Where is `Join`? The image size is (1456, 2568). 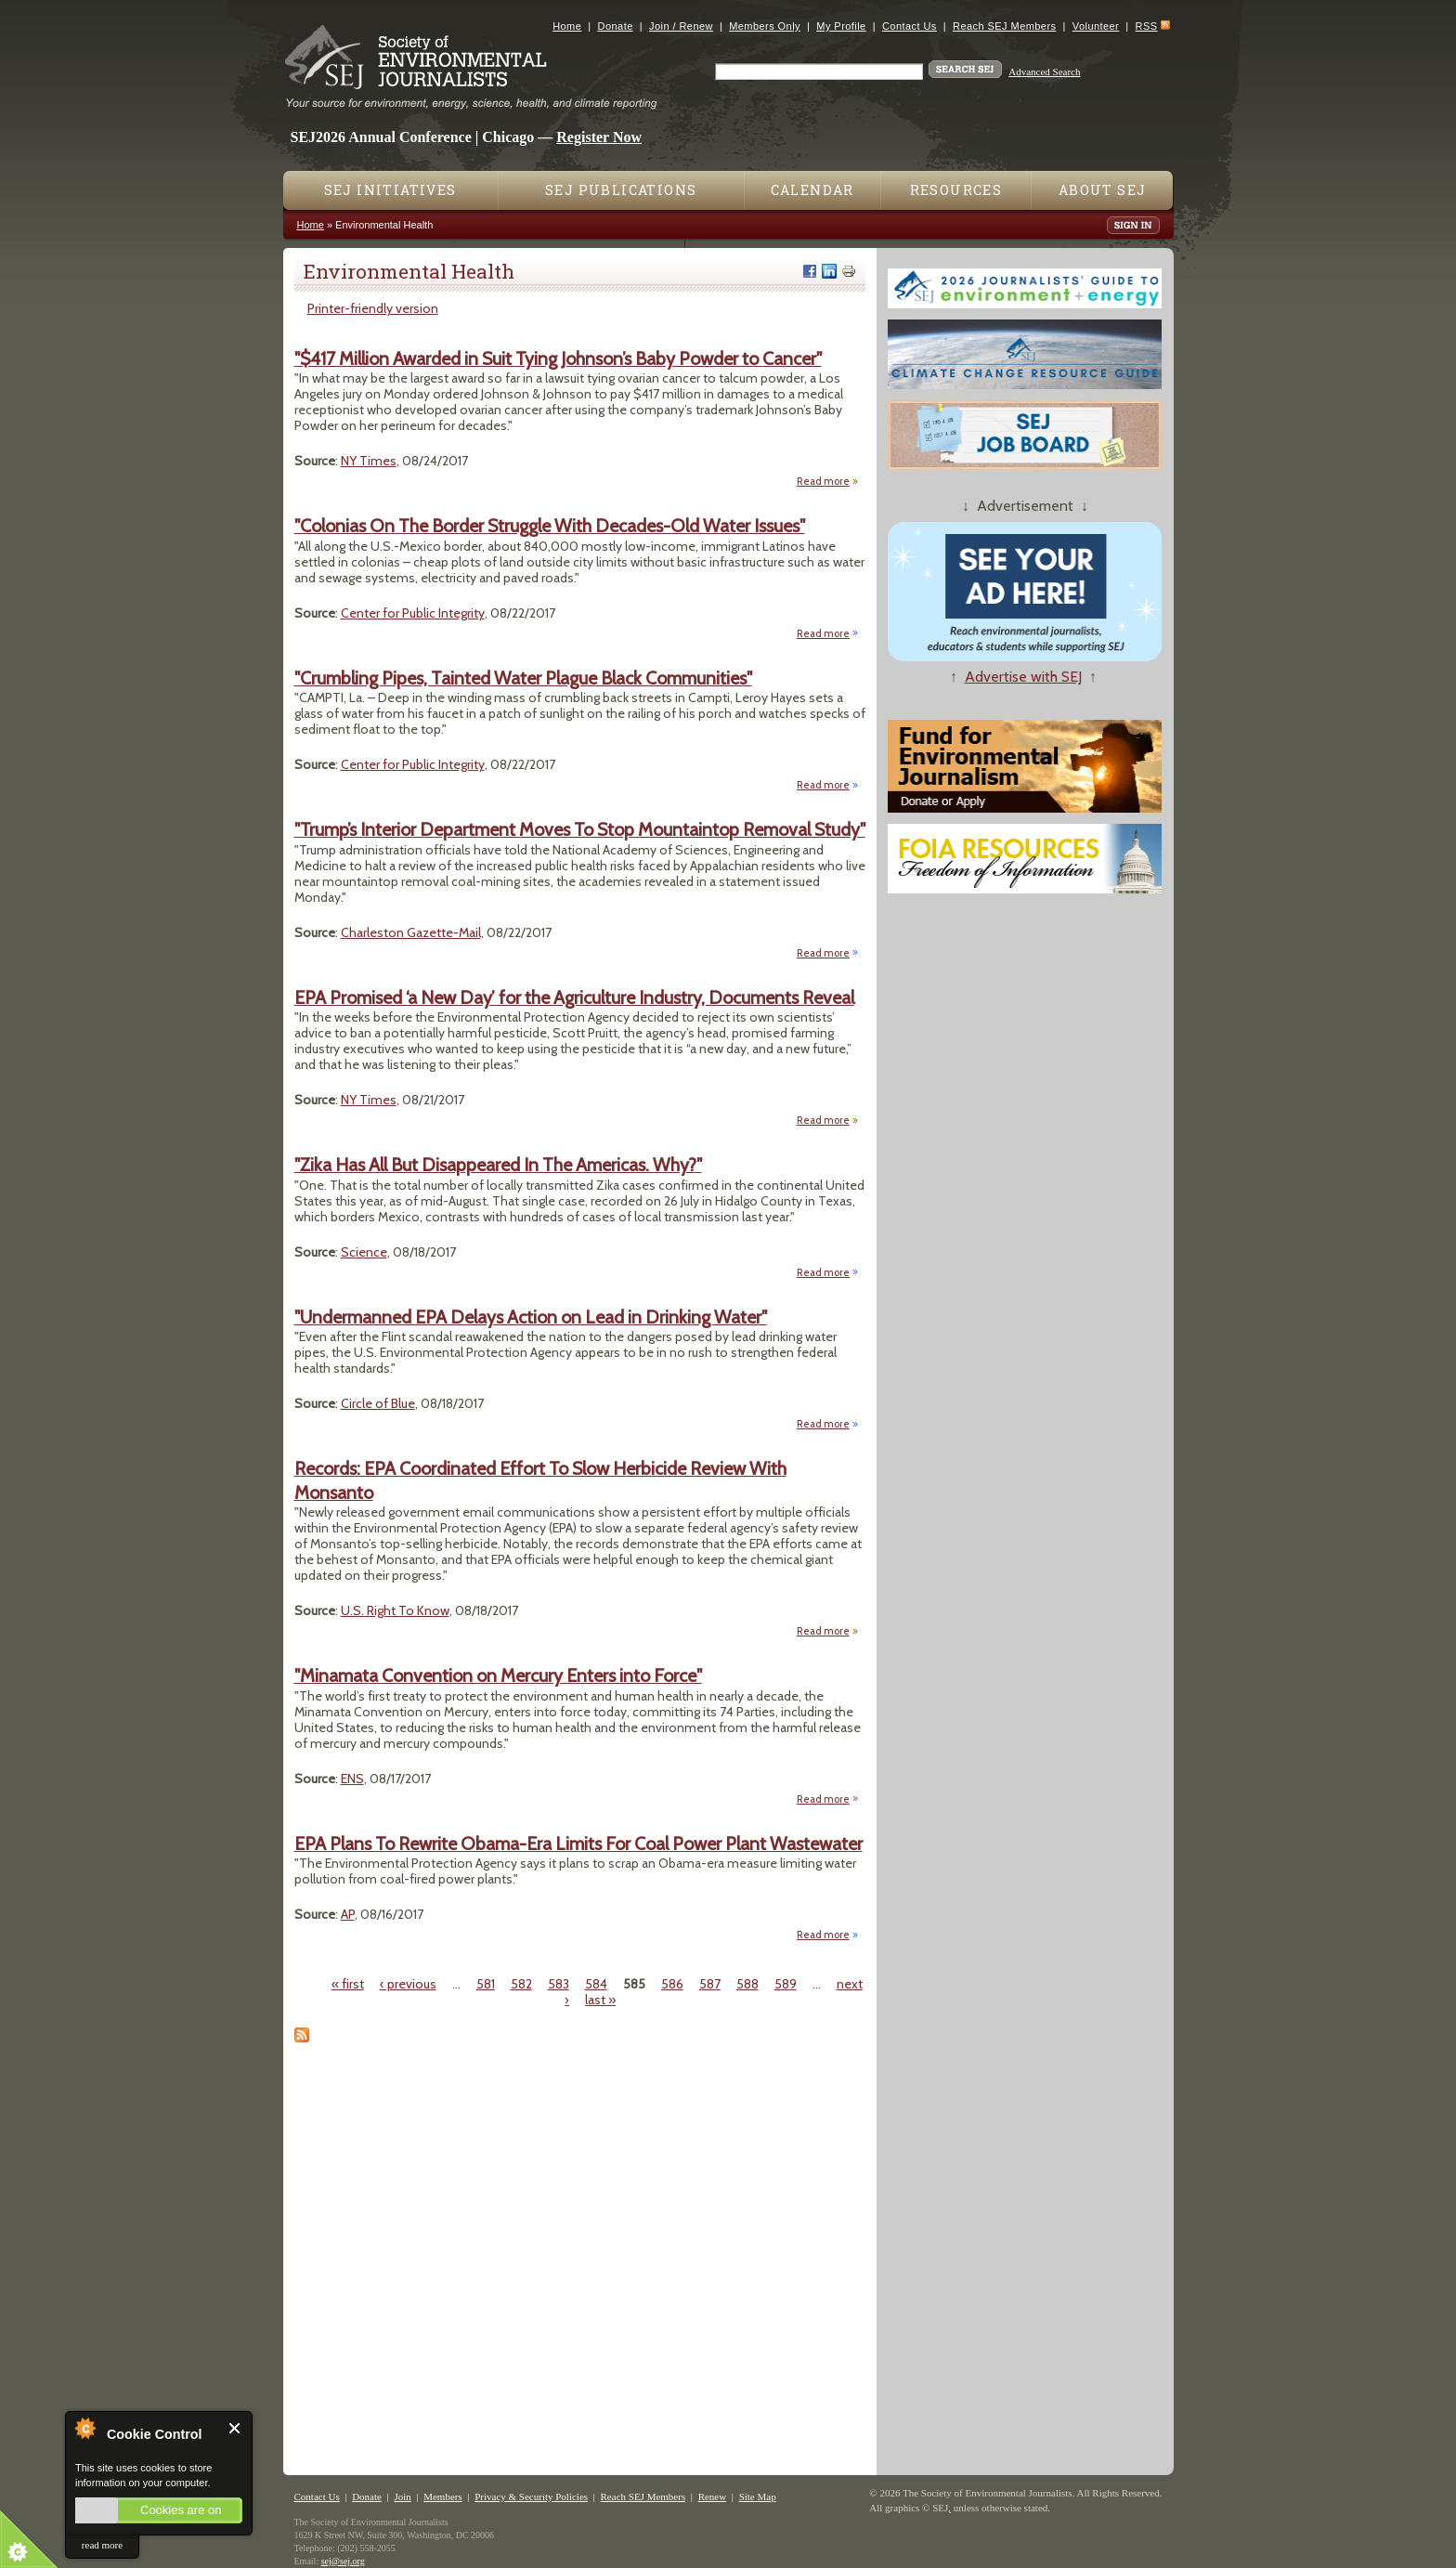
Join is located at coordinates (402, 2496).